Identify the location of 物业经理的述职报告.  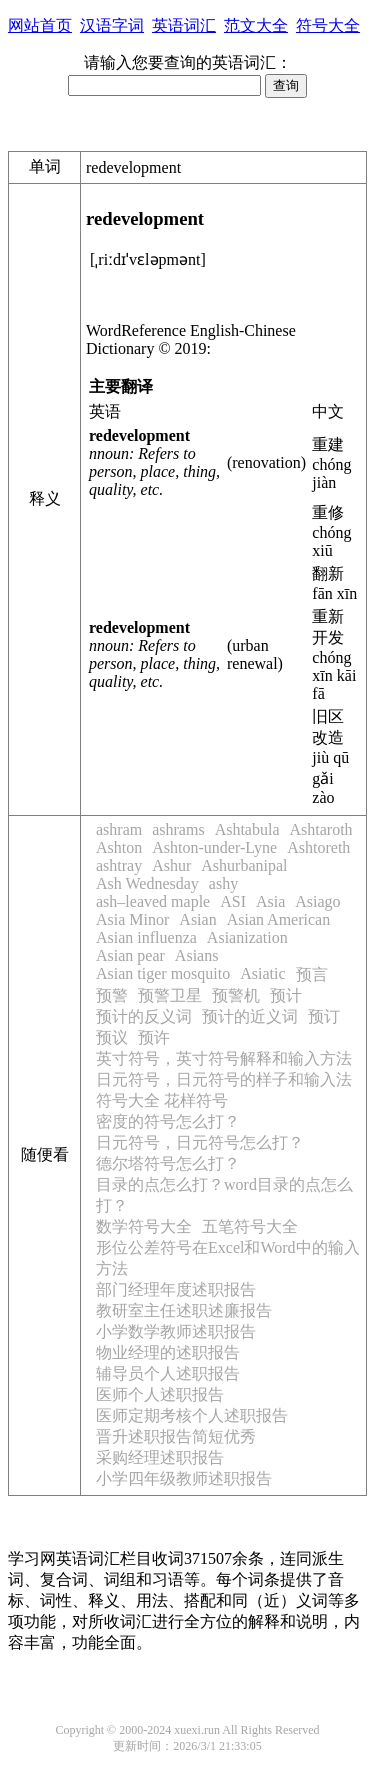
(168, 1352).